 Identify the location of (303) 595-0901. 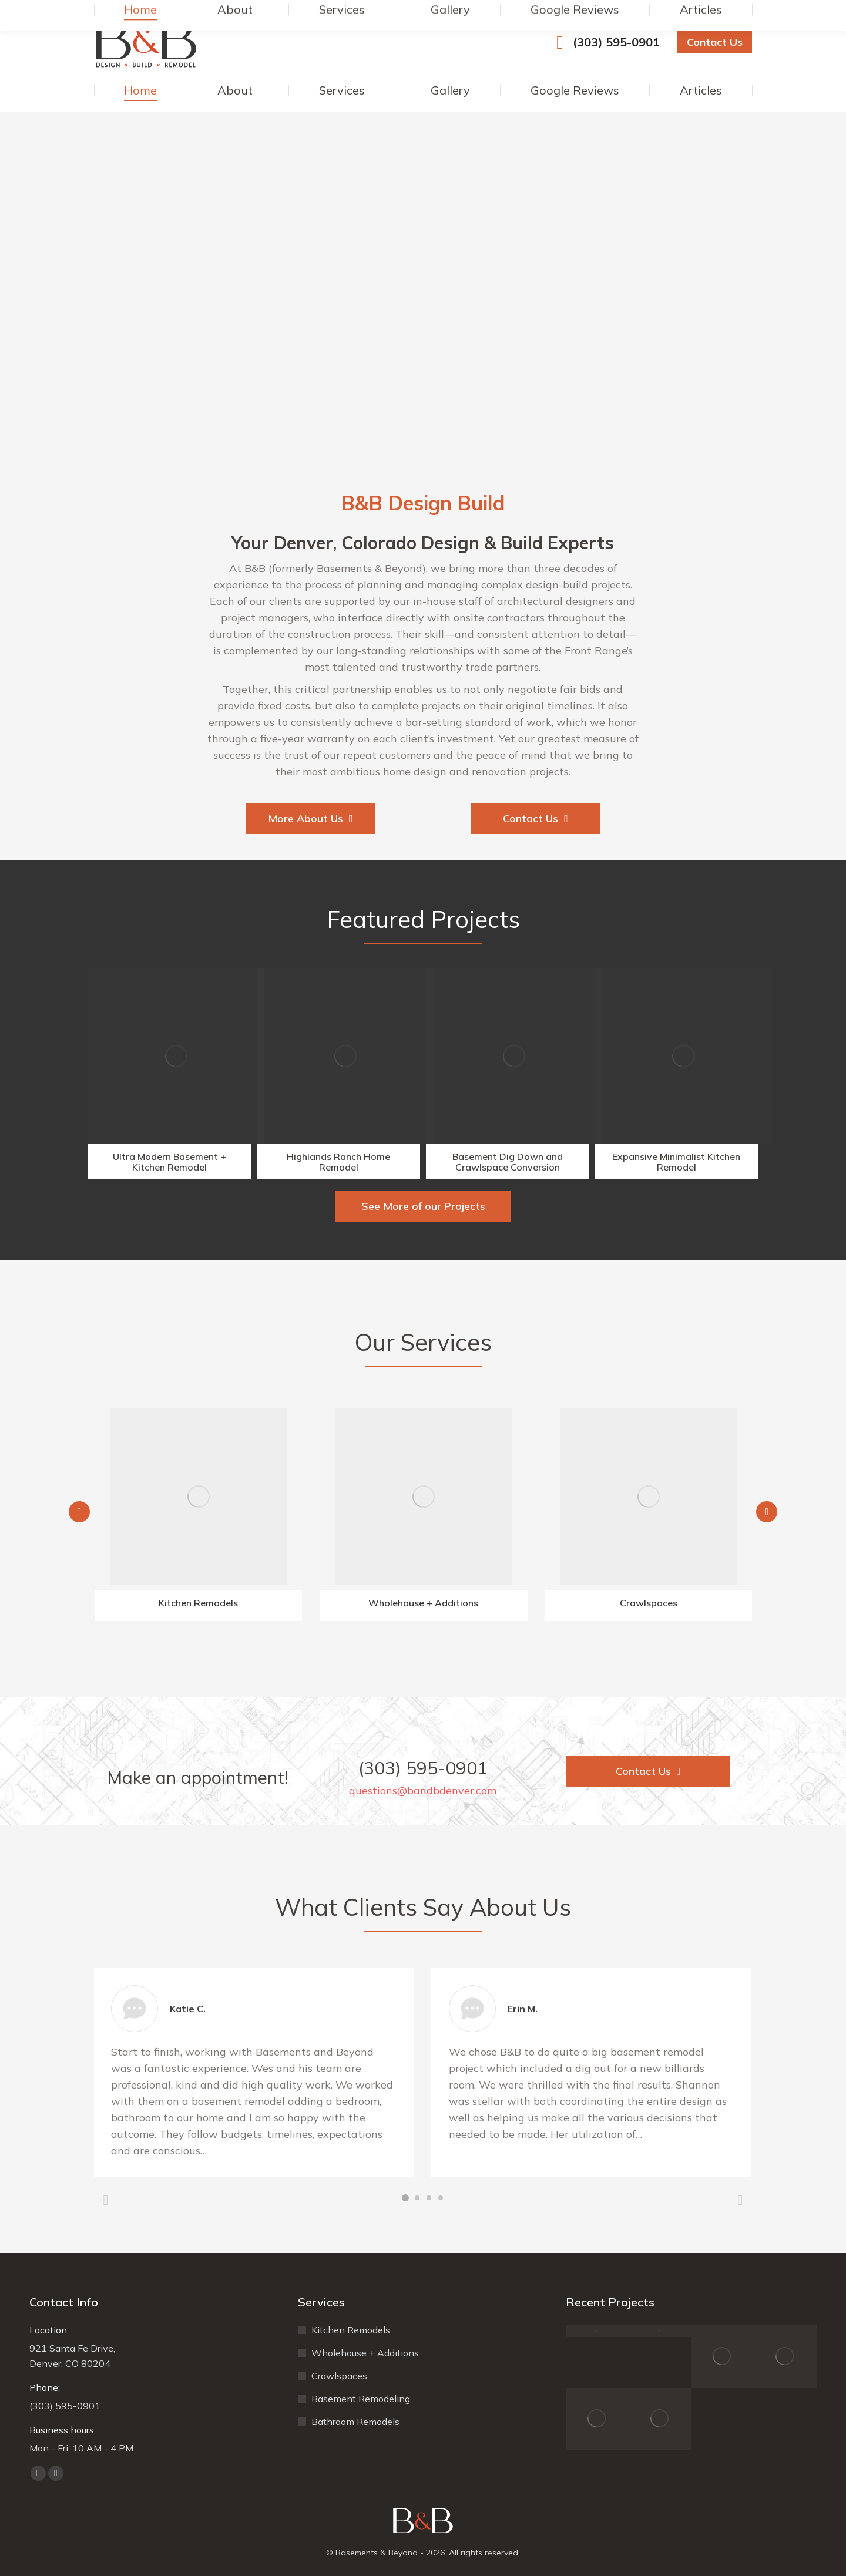
(604, 42).